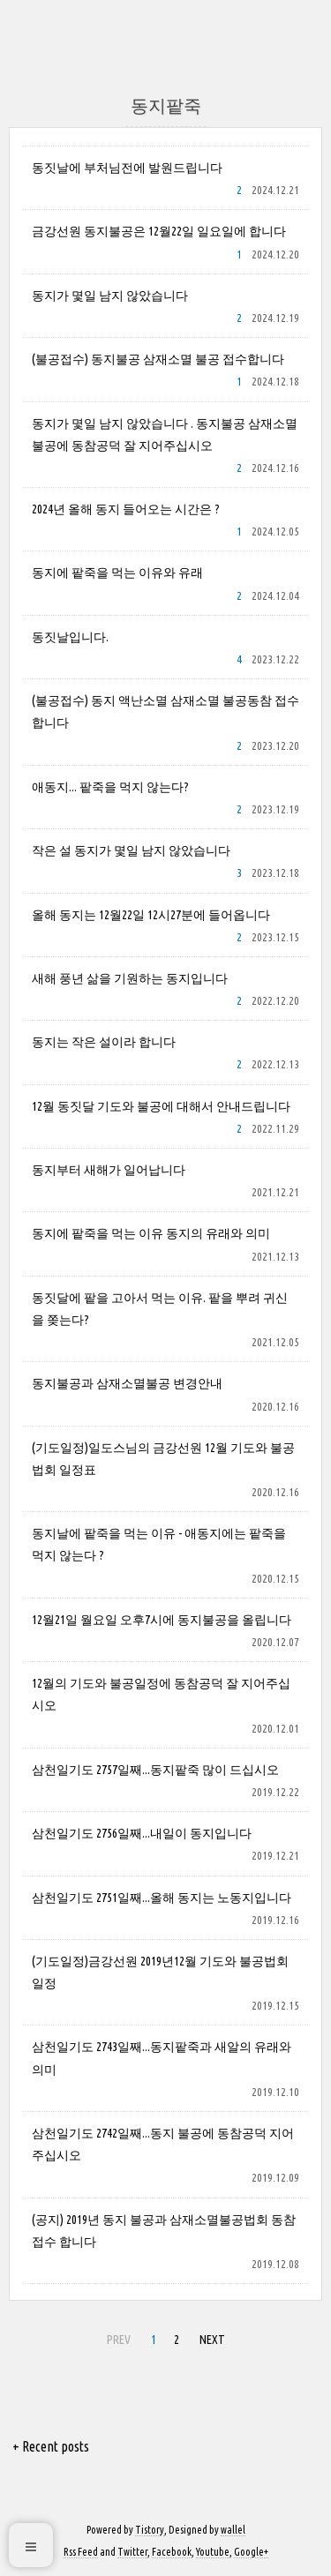  I want to click on 2024년 올해 동지 들어오는 시간은 ?, so click(126, 509).